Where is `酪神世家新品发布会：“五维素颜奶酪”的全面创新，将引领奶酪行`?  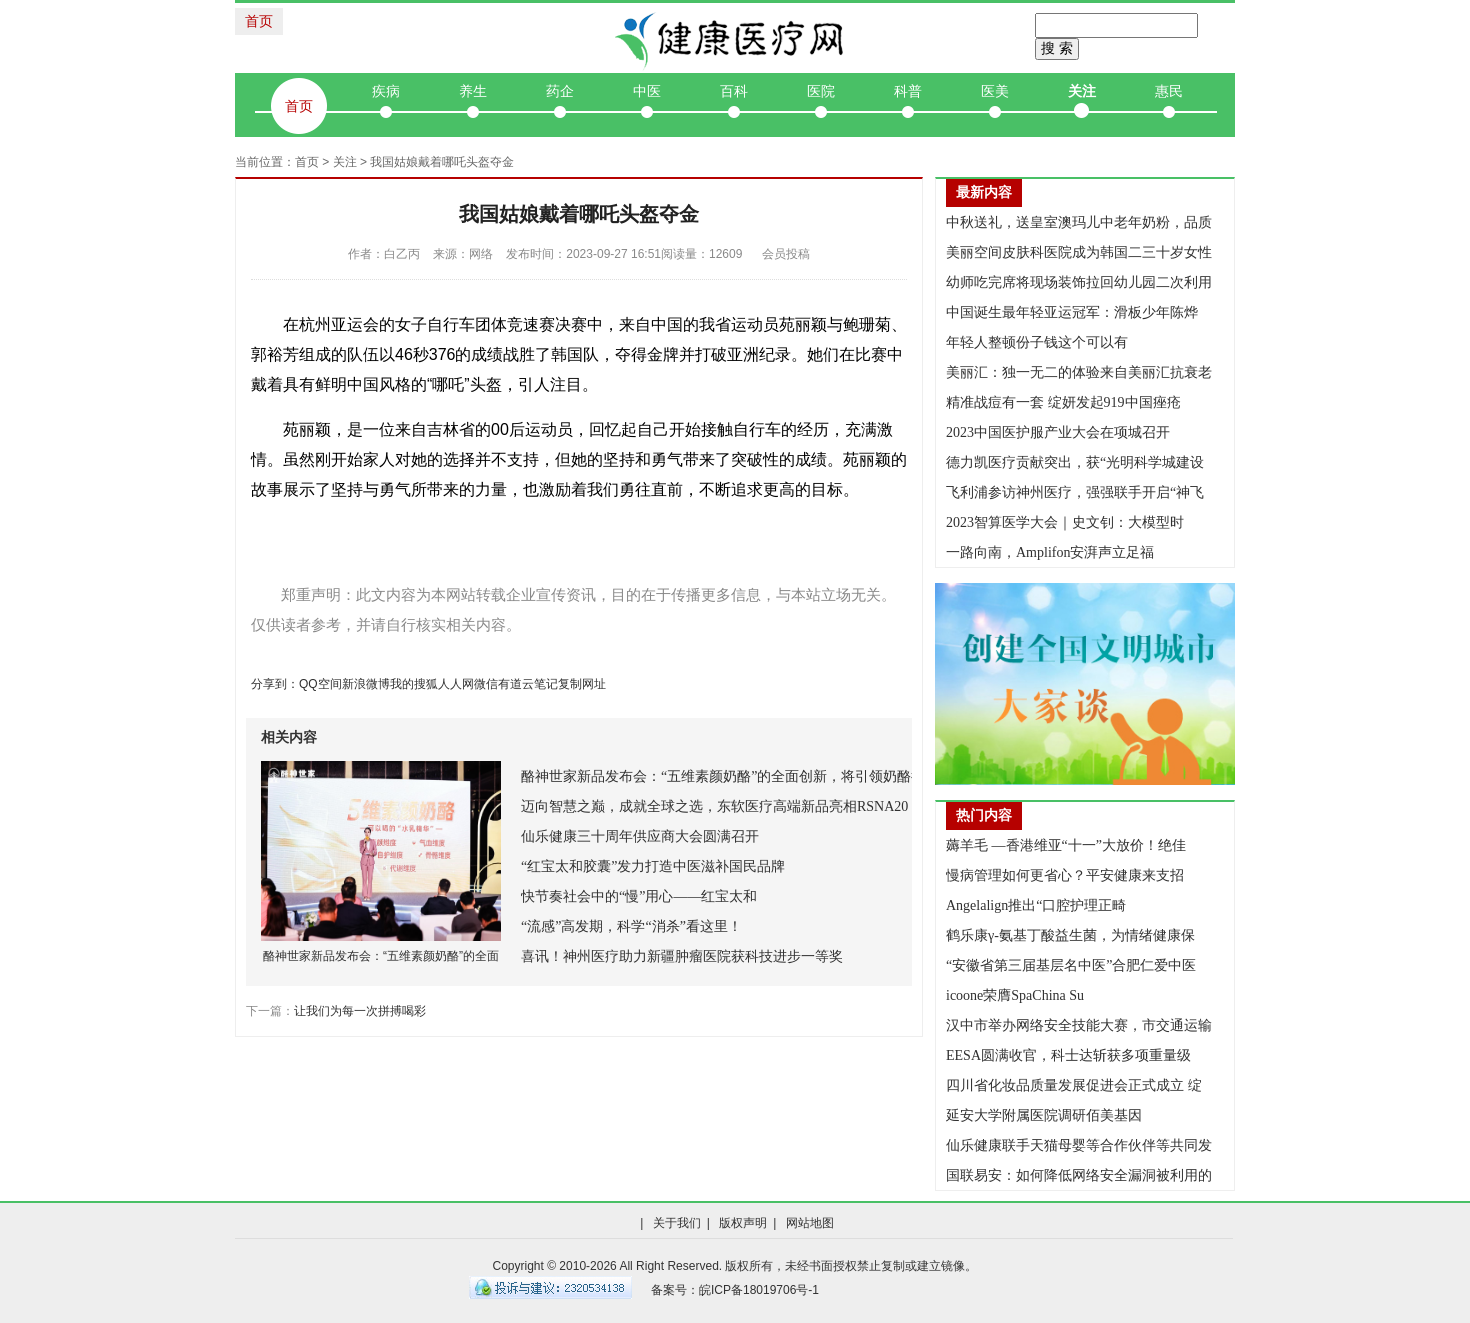
酪神世家新品发布会：“五维素颜奶酪”的全面创新，将引领奶酪行 is located at coordinates (723, 776).